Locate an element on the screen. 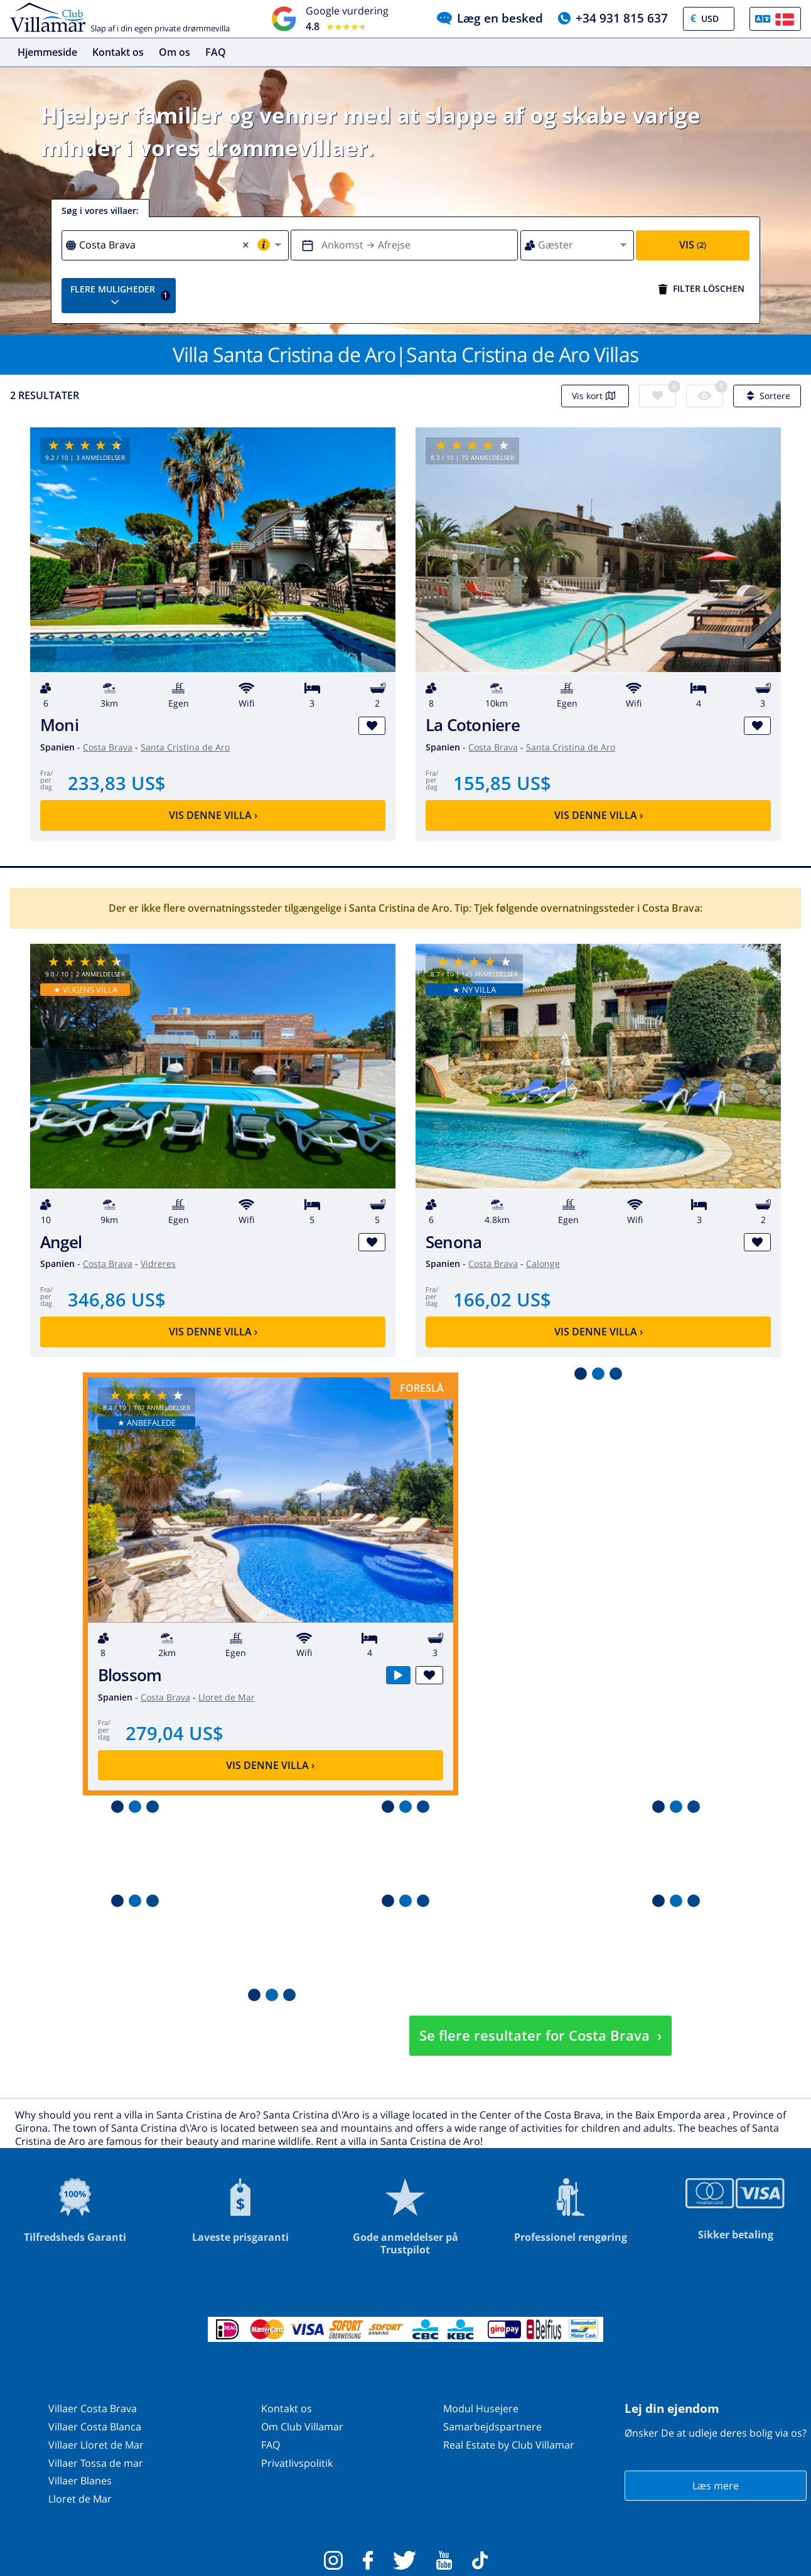 Image resolution: width=811 pixels, height=2576 pixels. Læs mere is located at coordinates (715, 2486).